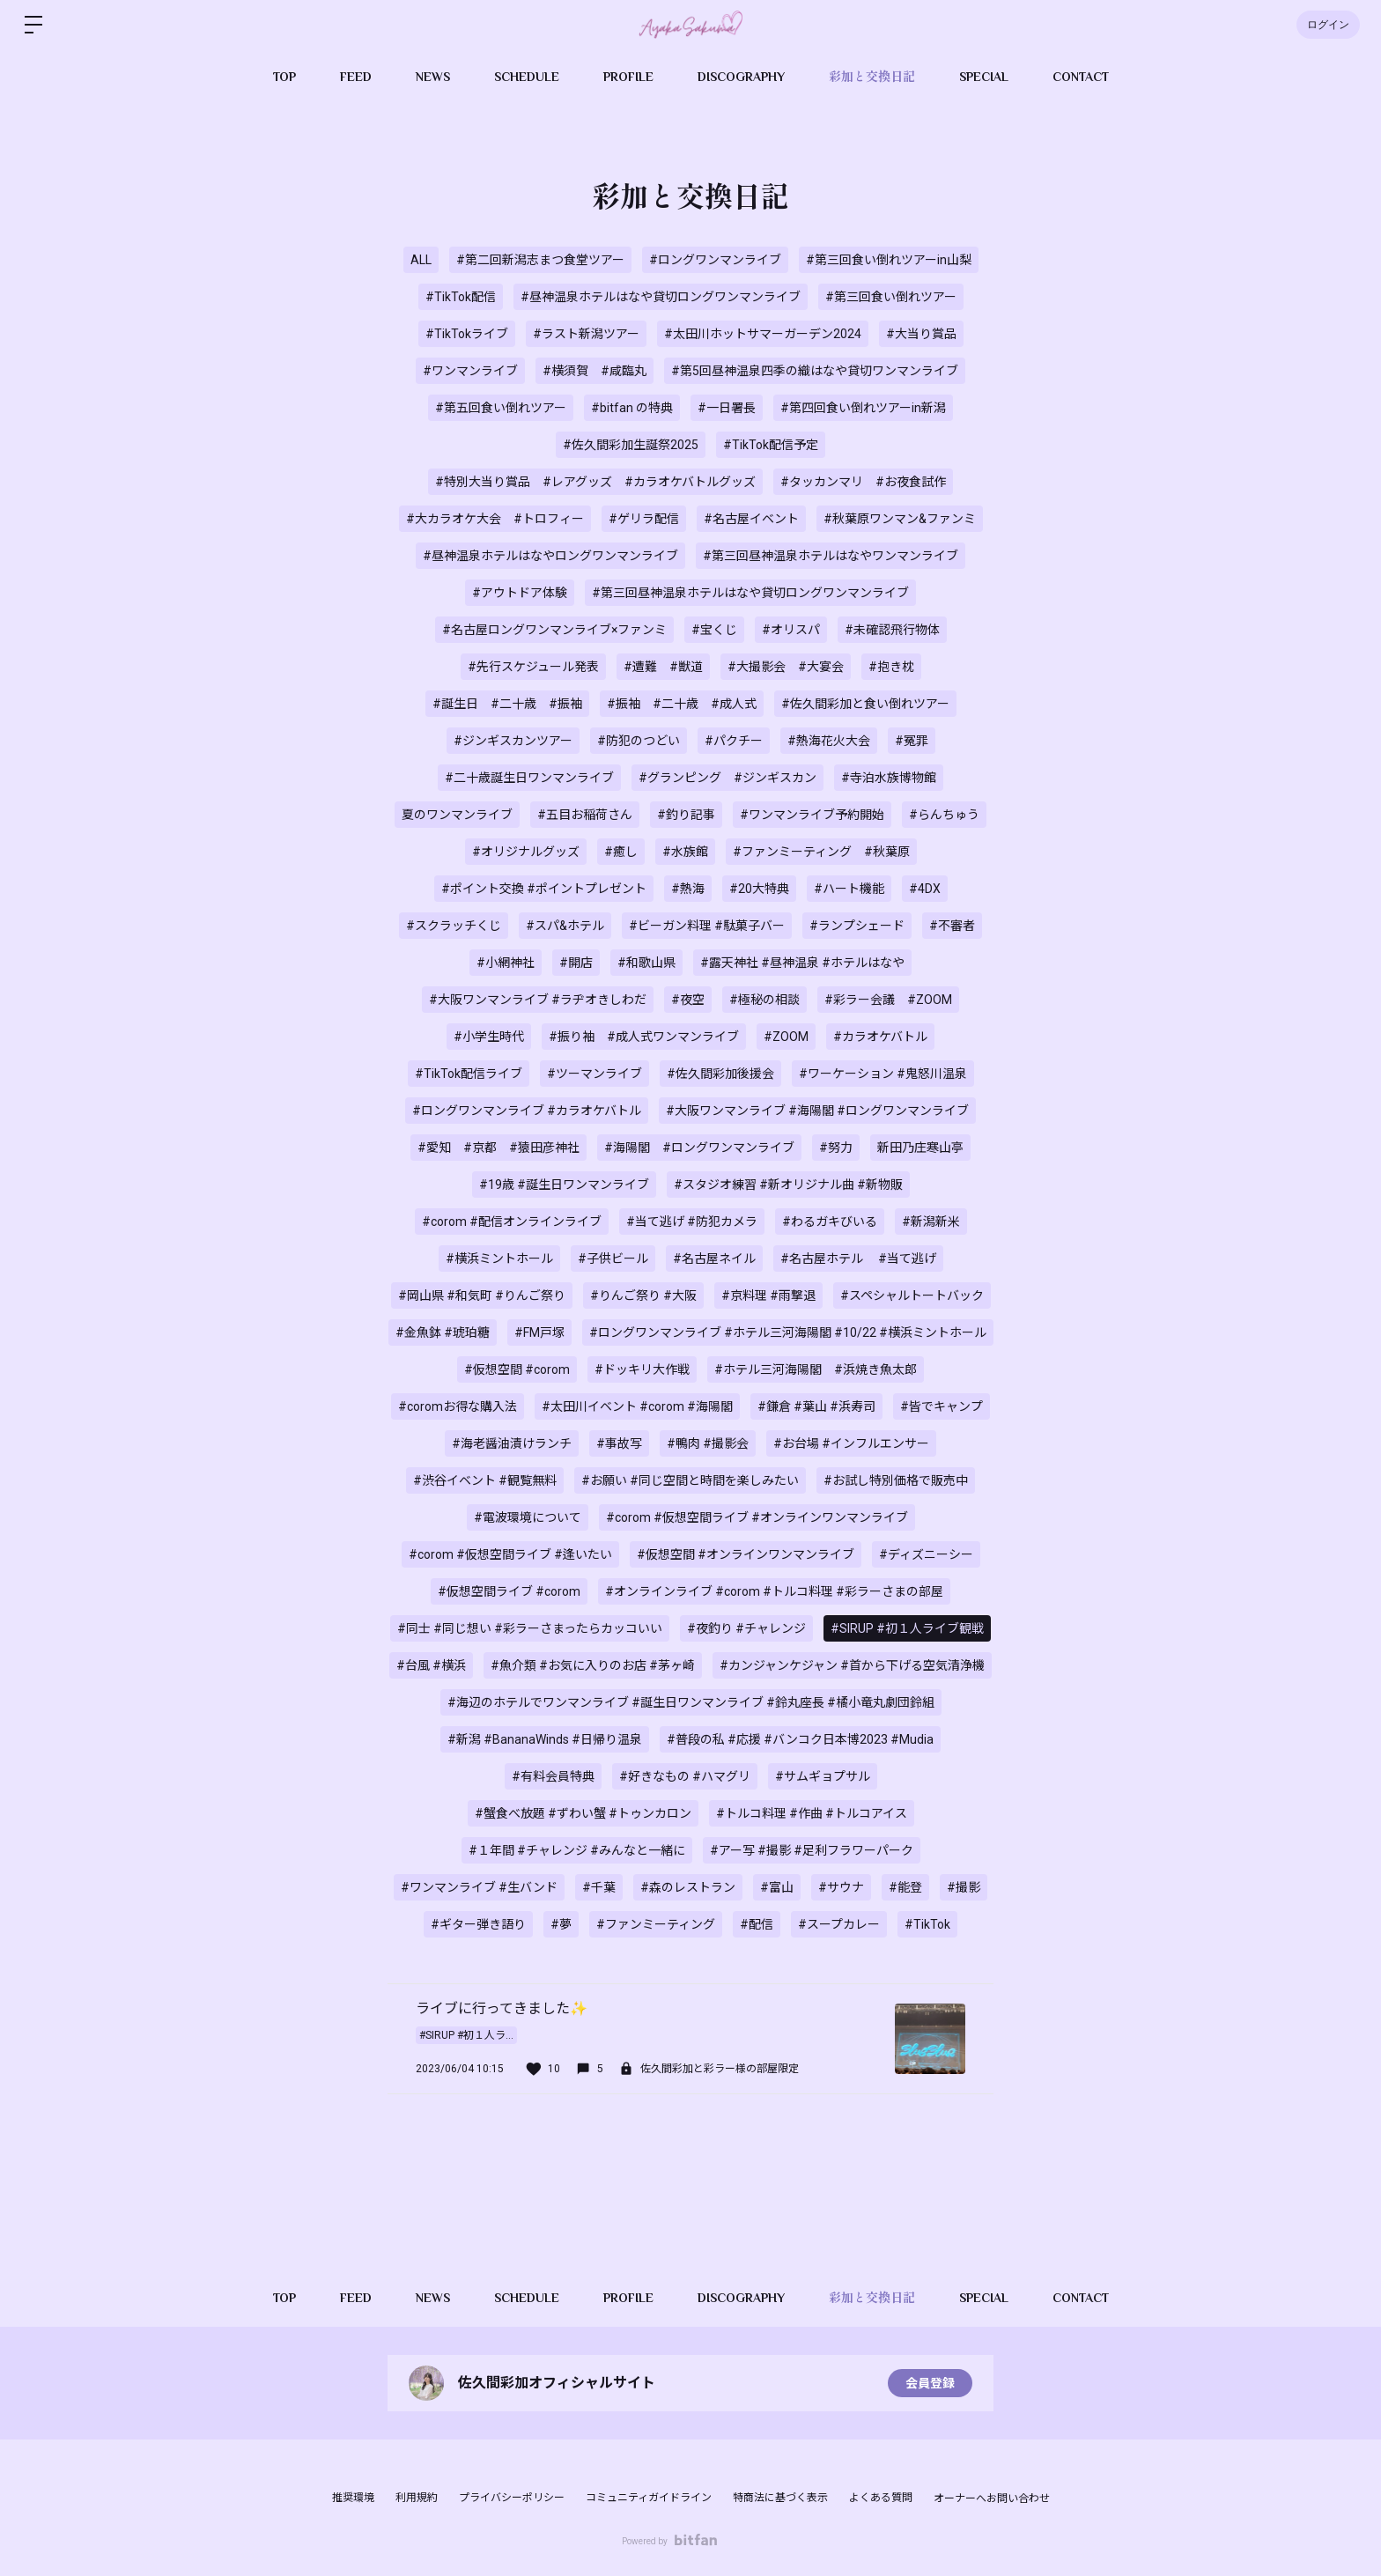 The height and width of the screenshot is (2576, 1381). I want to click on #熱海, so click(688, 889).